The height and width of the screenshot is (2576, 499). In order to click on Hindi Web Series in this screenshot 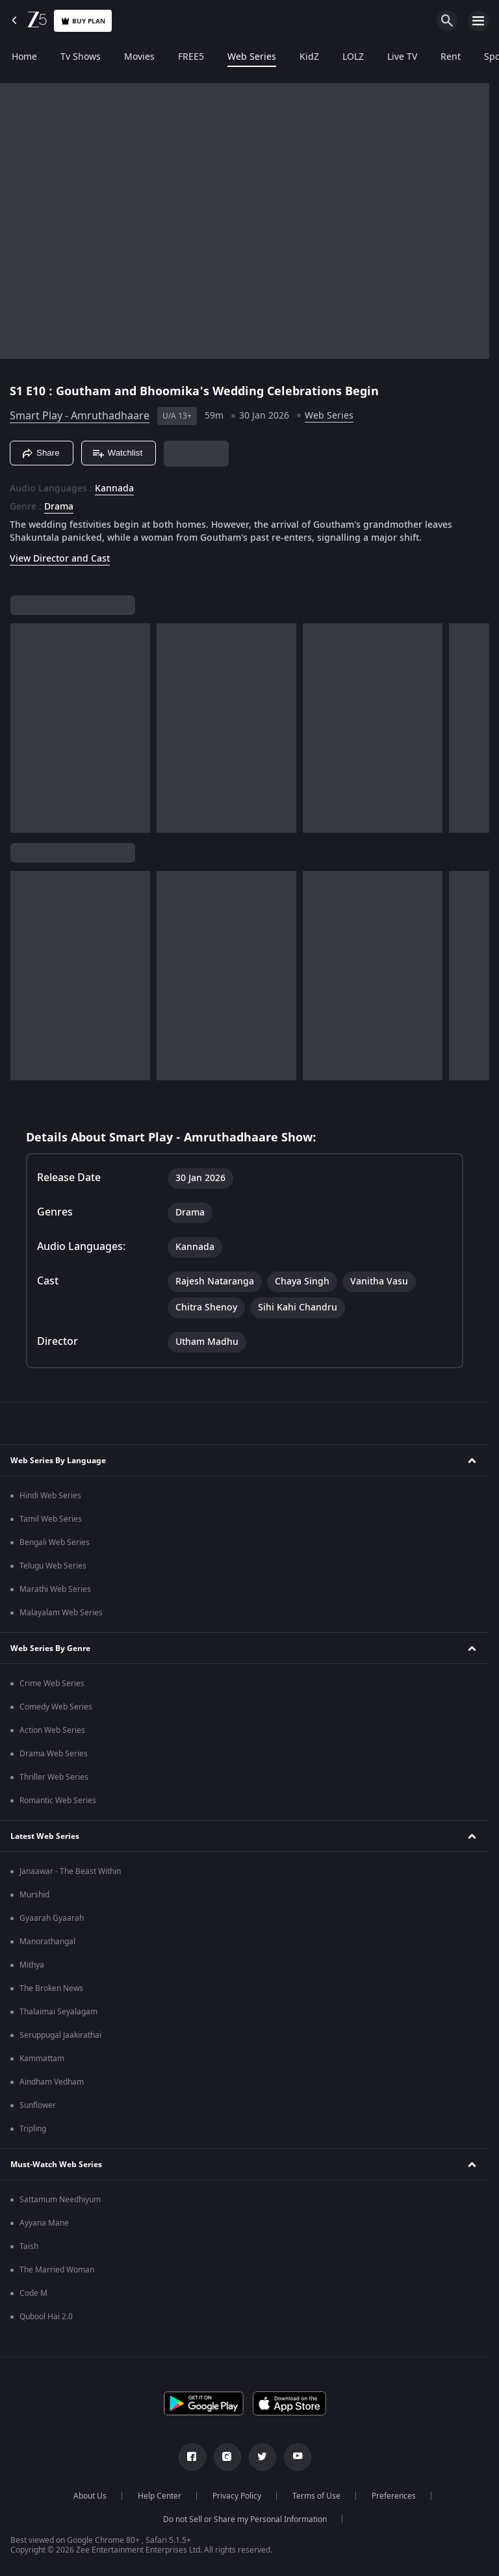, I will do `click(50, 1496)`.